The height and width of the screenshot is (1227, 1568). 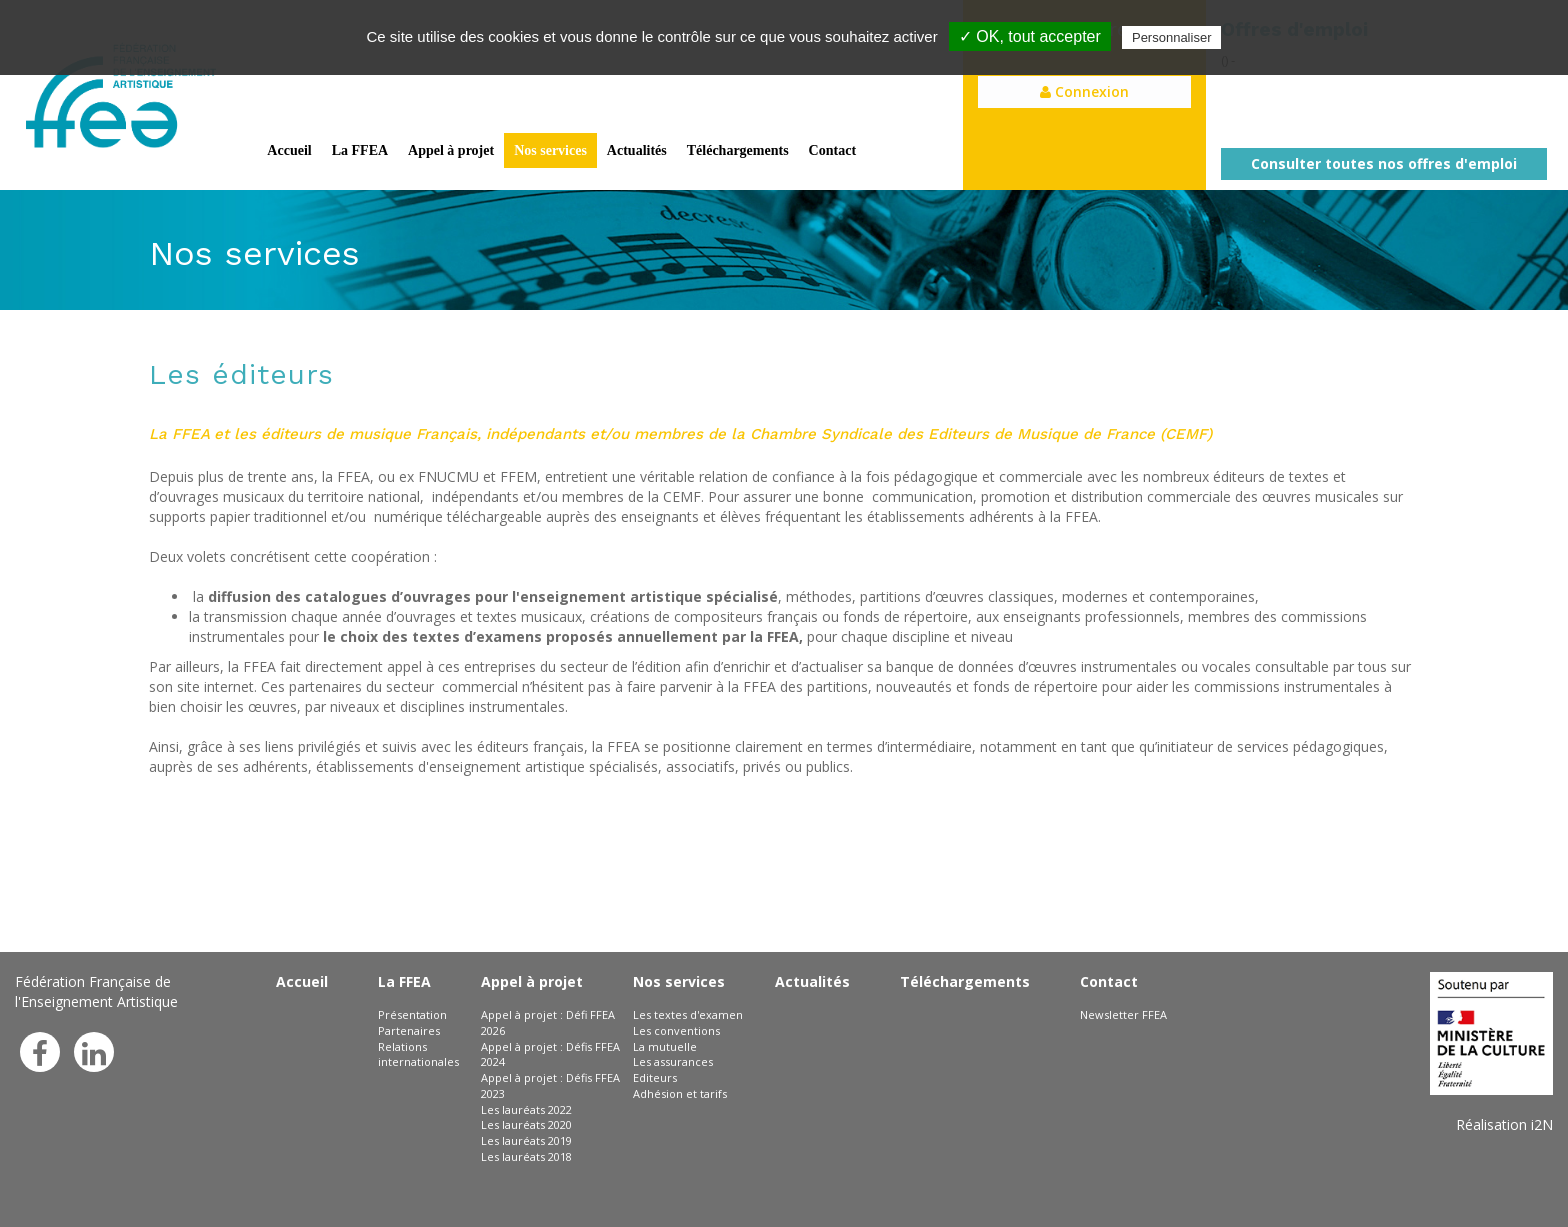 What do you see at coordinates (832, 150) in the screenshot?
I see `Contact` at bounding box center [832, 150].